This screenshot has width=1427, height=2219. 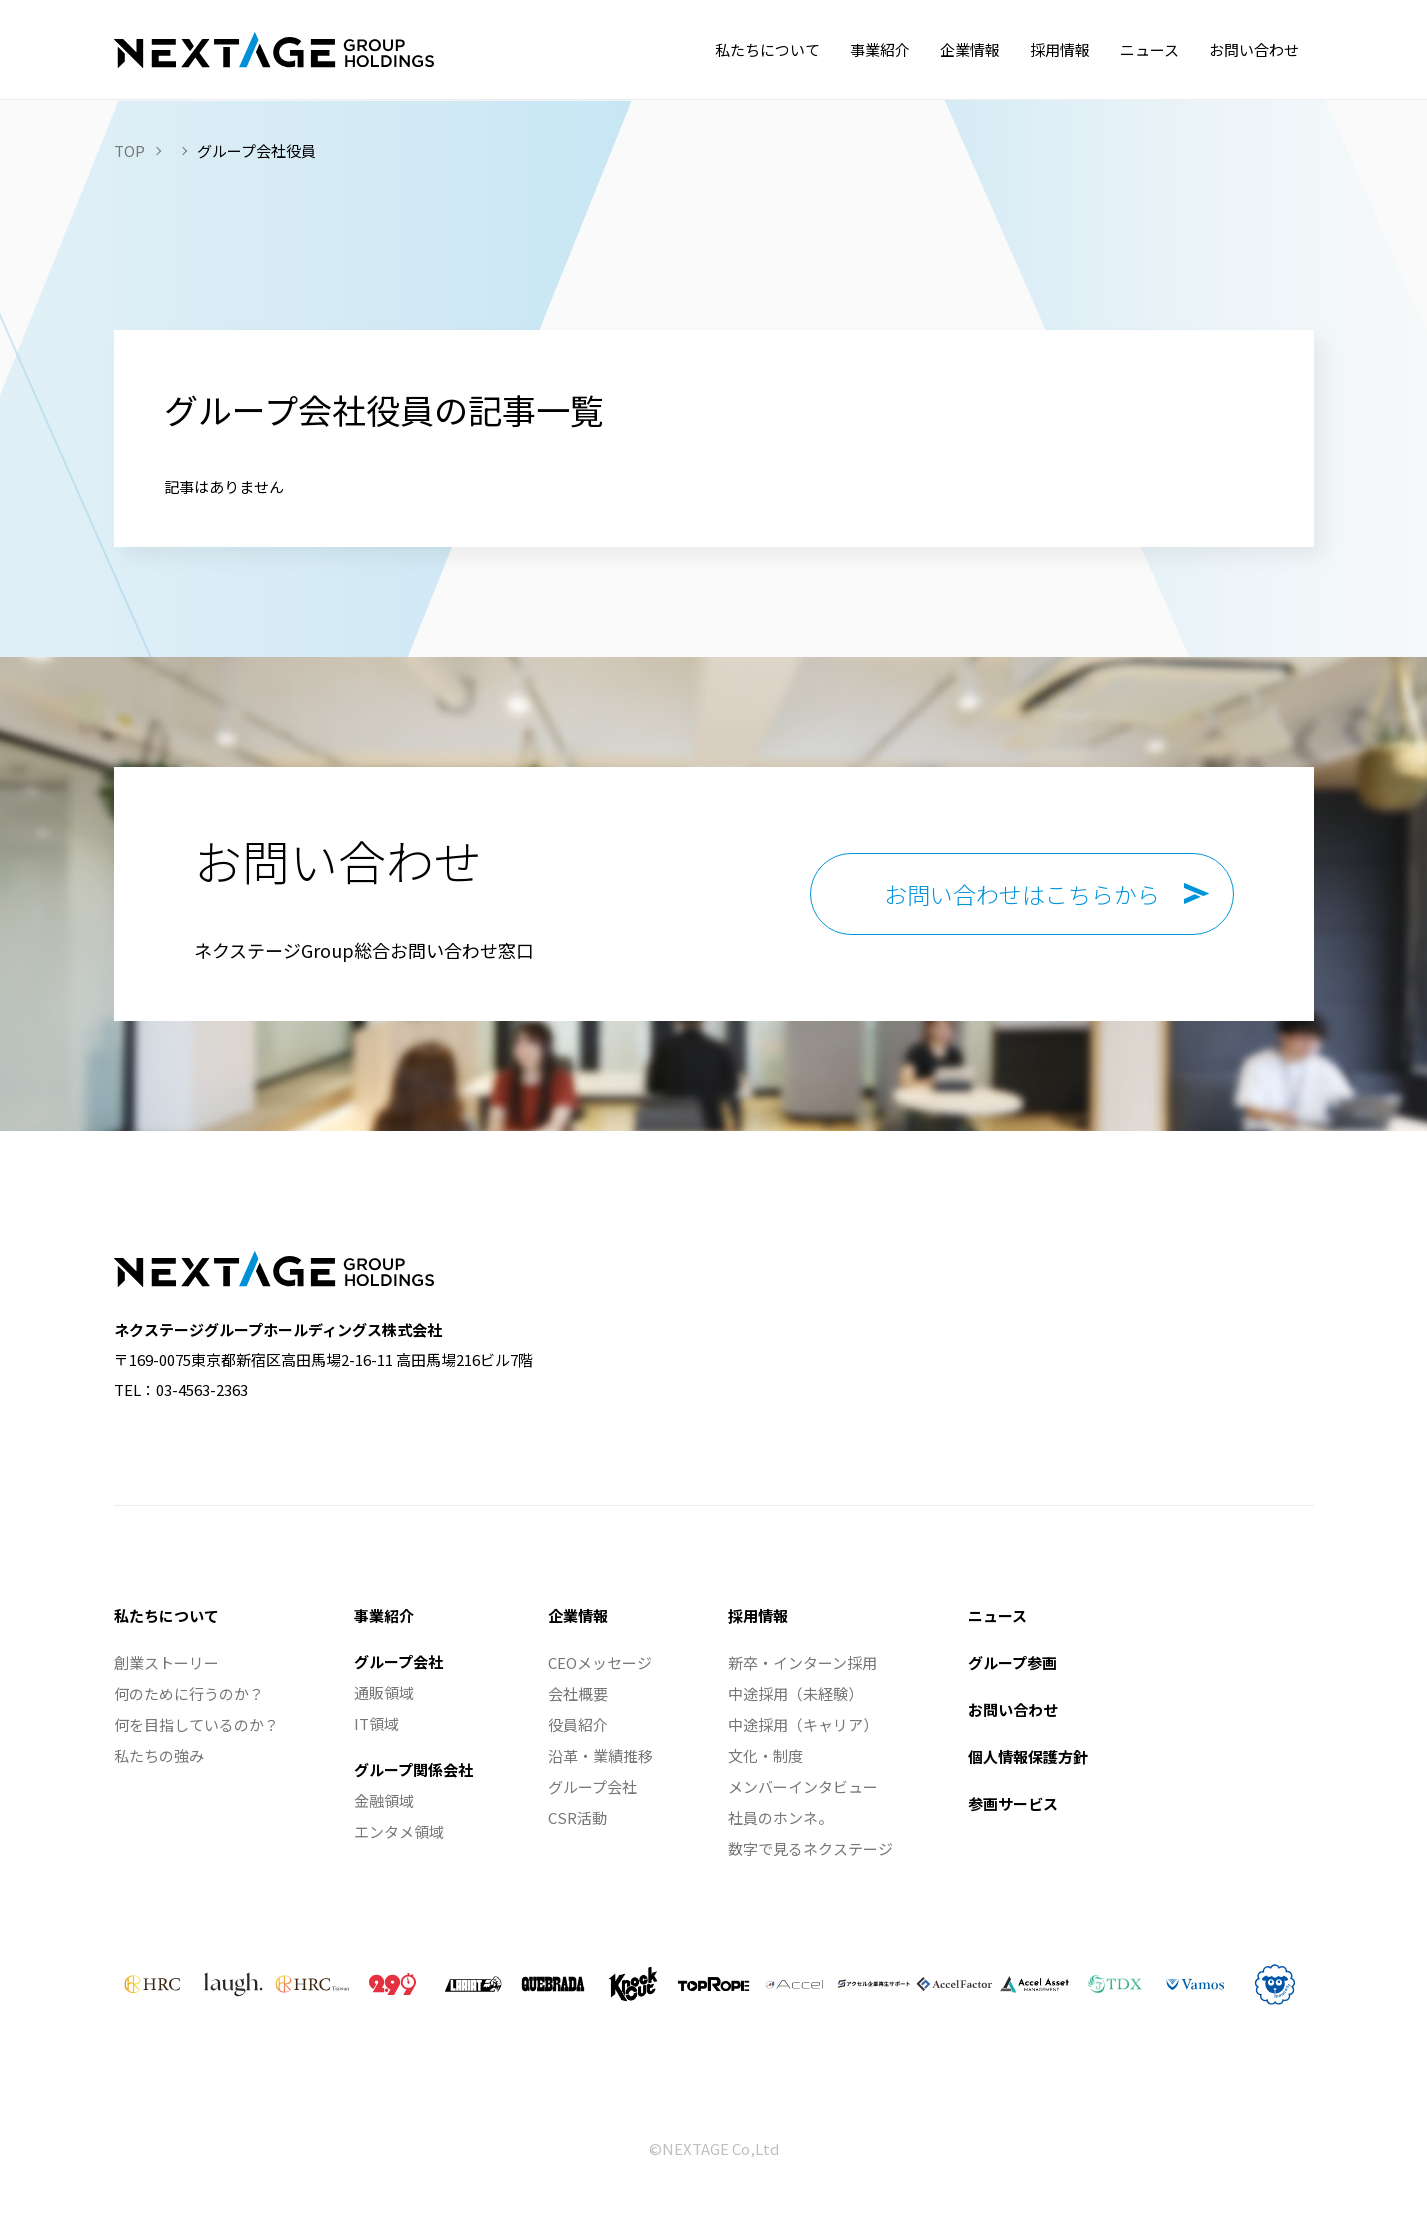 I want to click on お問い合わせはこちらから, so click(x=1022, y=894).